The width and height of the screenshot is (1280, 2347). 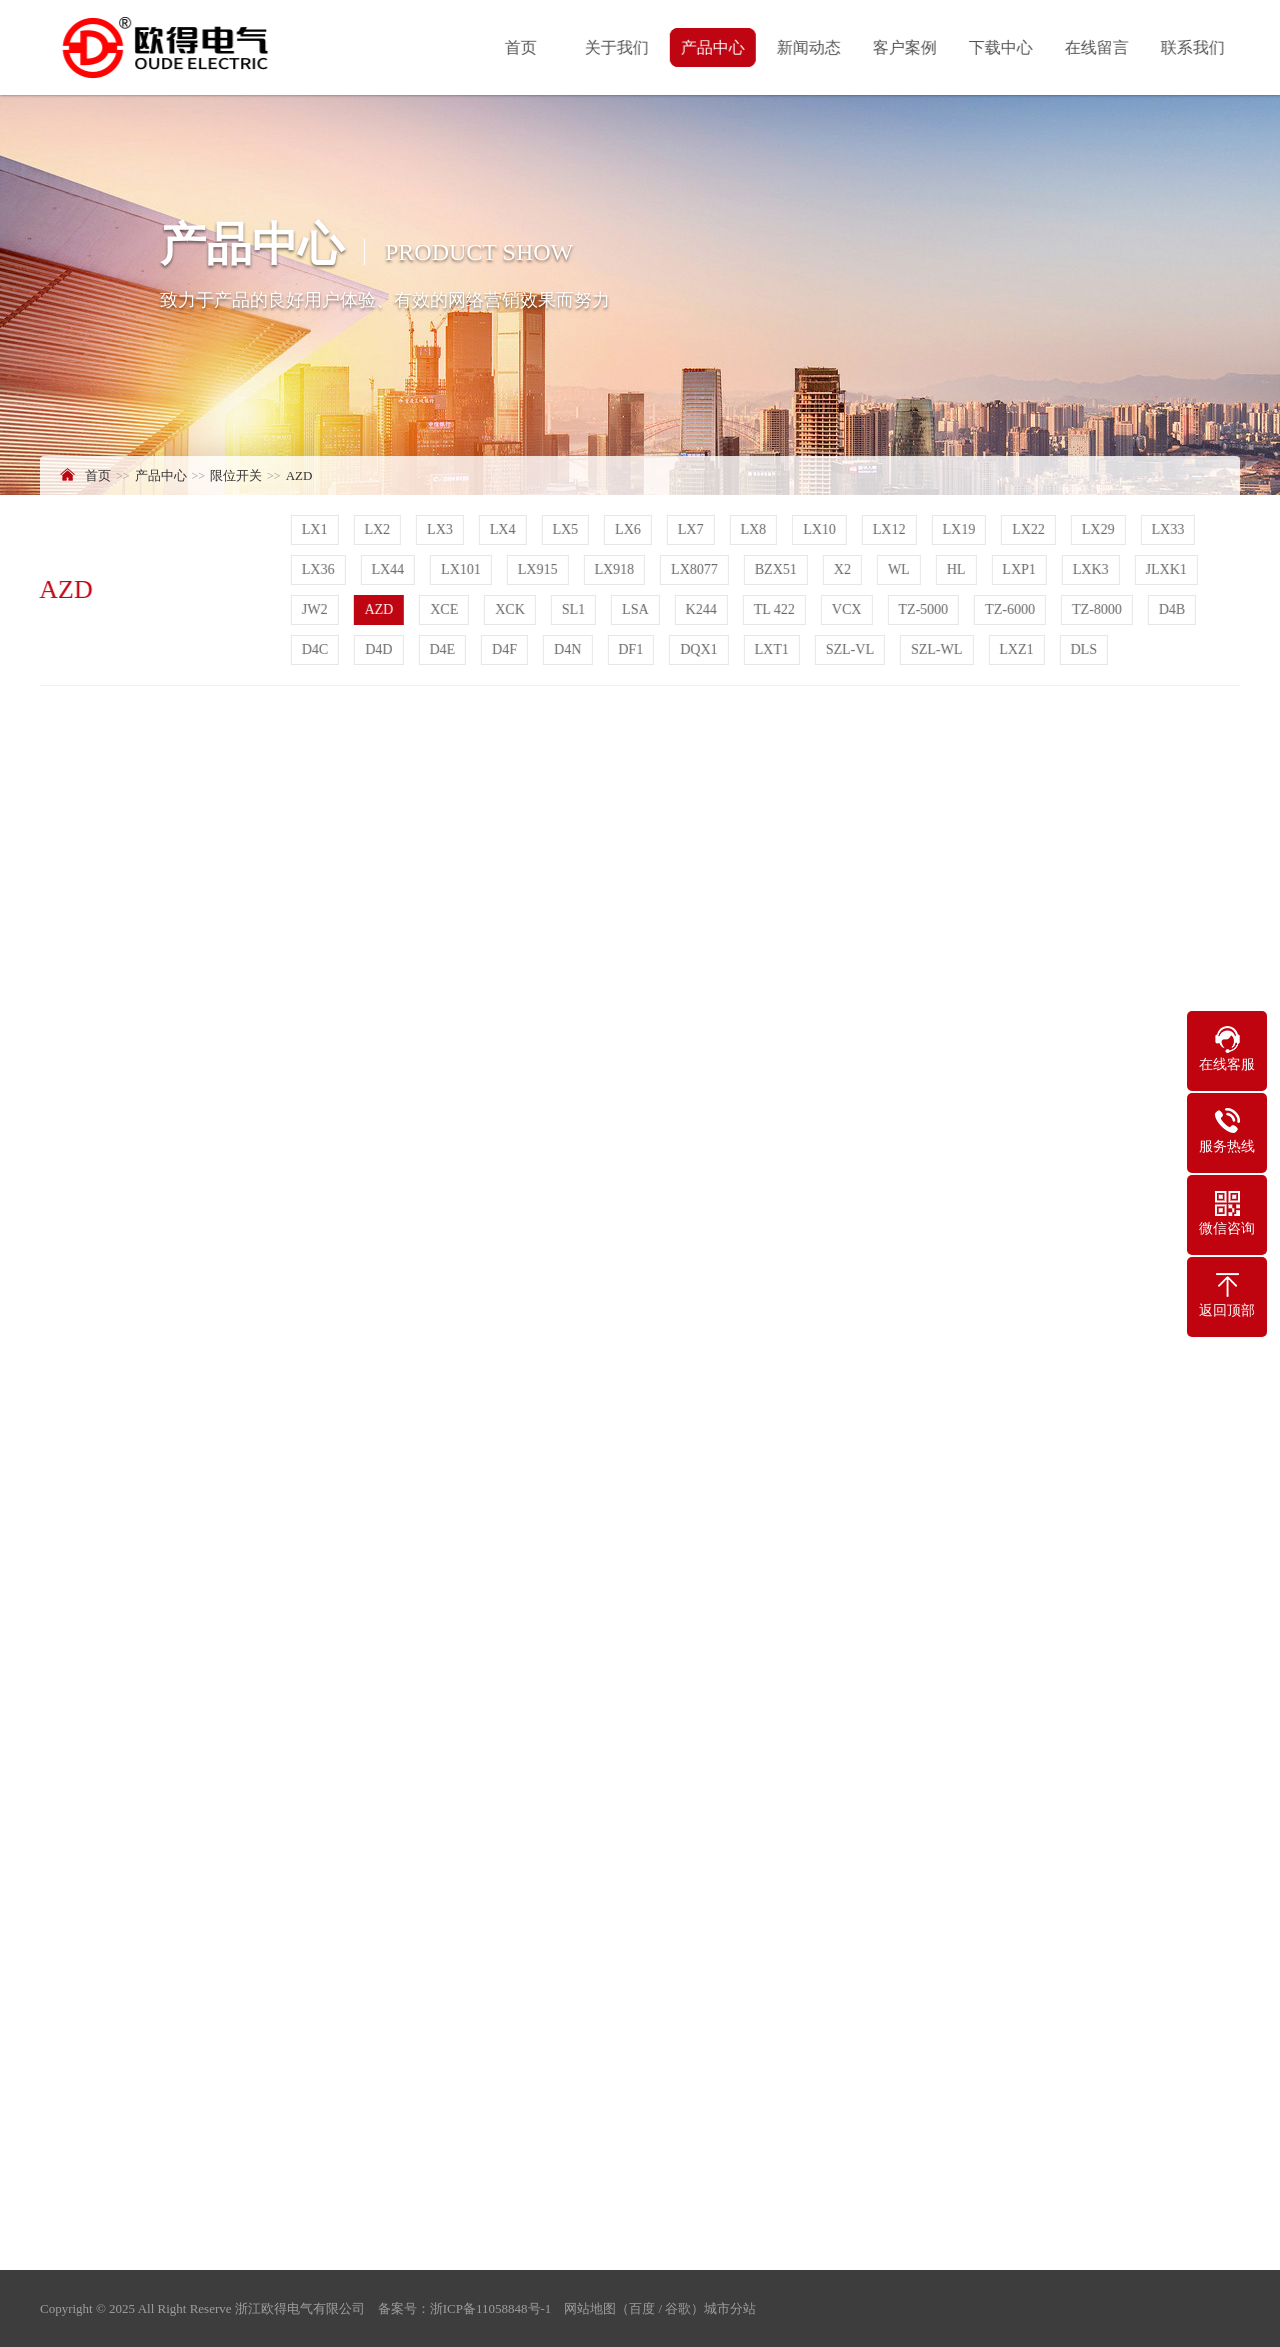 What do you see at coordinates (958, 569) in the screenshot?
I see `HL` at bounding box center [958, 569].